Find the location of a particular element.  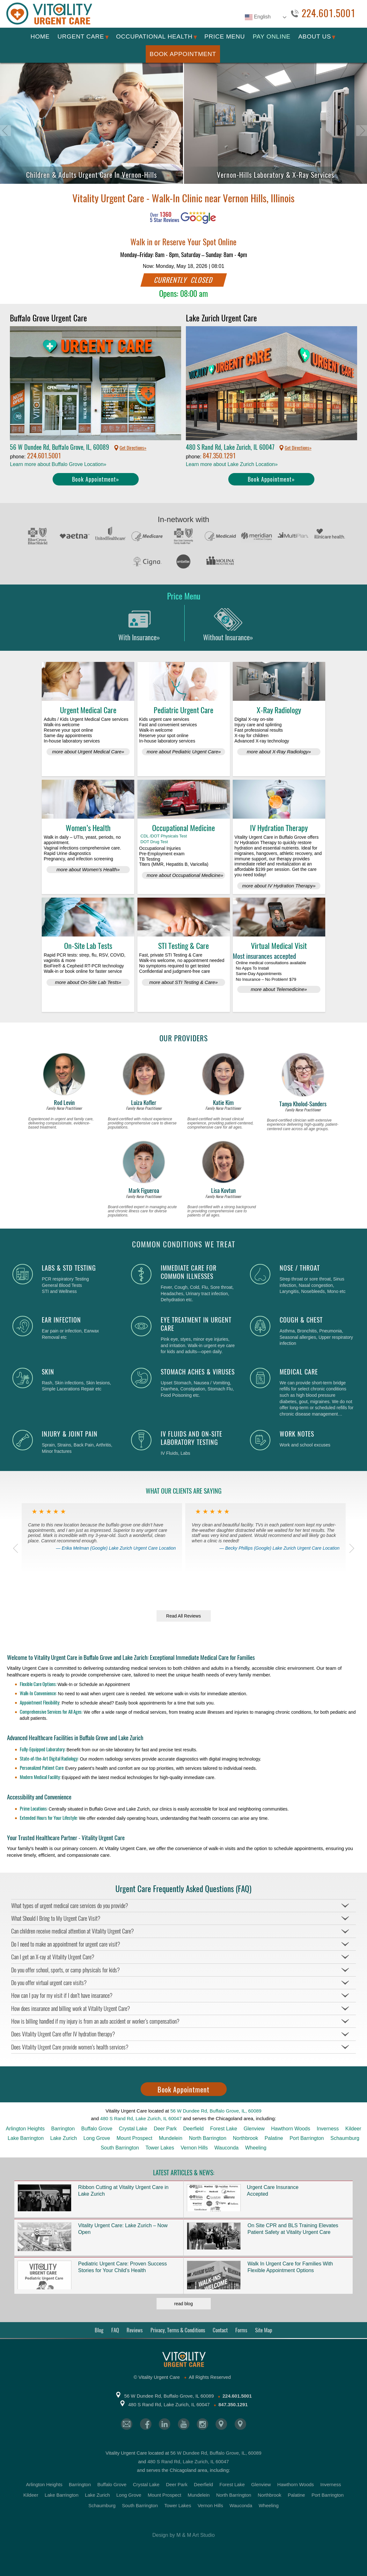

FAQ is located at coordinates (115, 2330).